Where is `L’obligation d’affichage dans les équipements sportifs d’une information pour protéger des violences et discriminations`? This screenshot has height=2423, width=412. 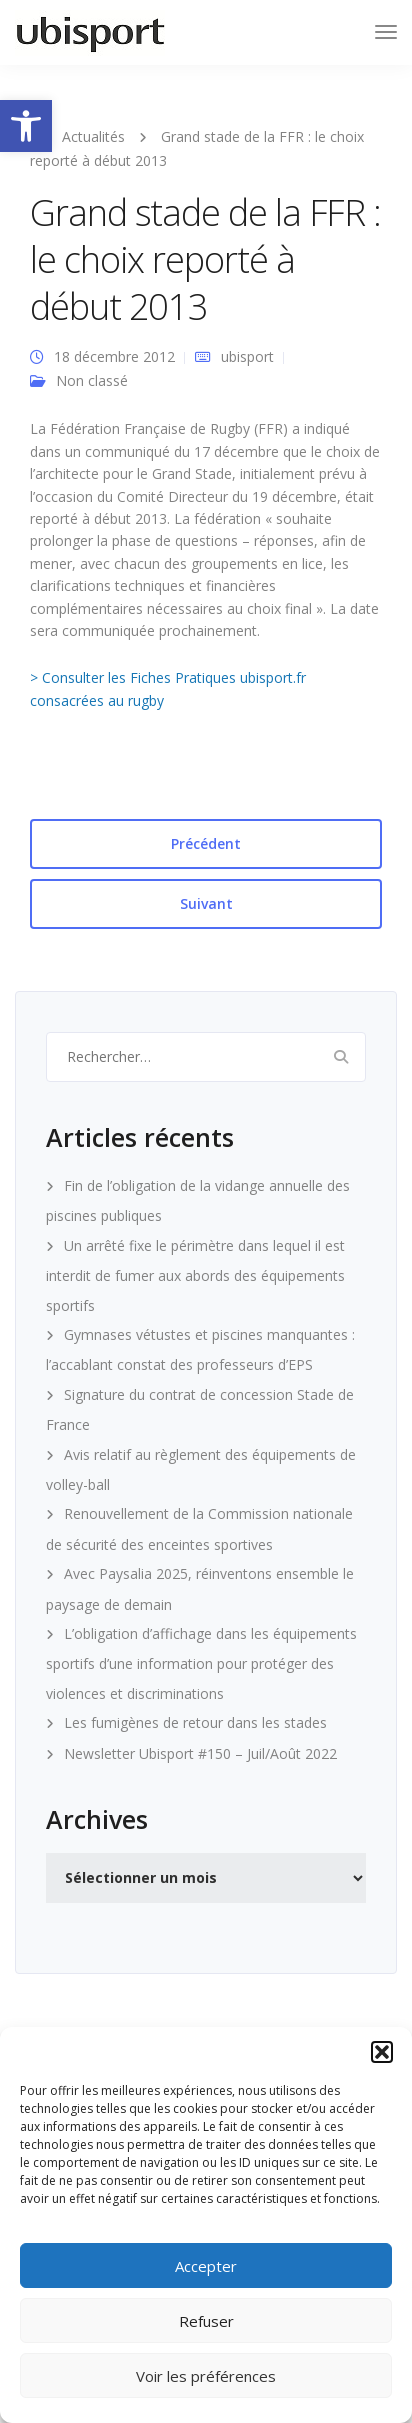 L’obligation d’affichage dans les équipements sportifs d’une information pour protéger des violences et discriminations is located at coordinates (201, 1663).